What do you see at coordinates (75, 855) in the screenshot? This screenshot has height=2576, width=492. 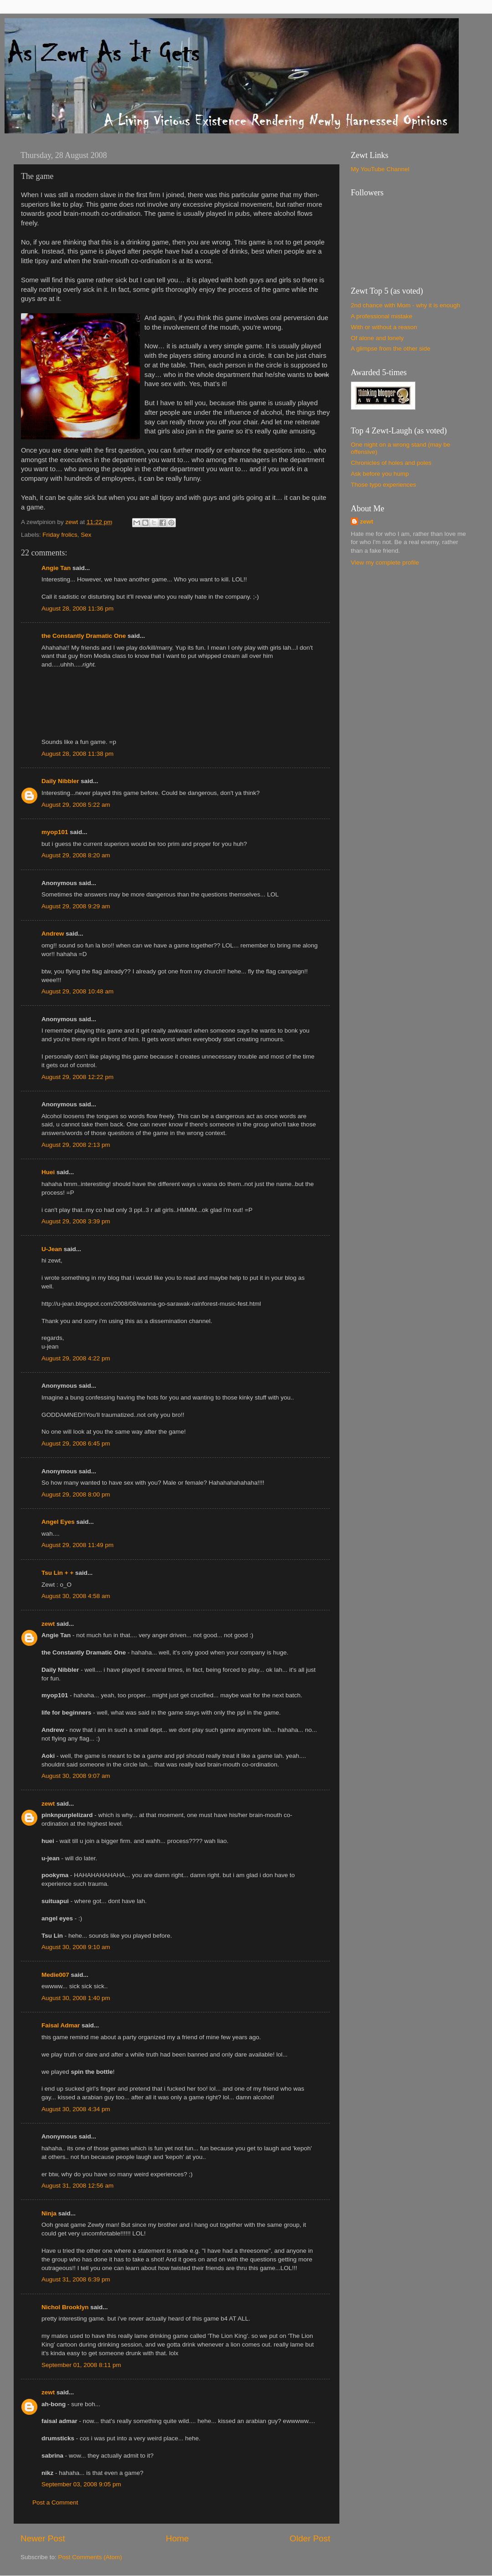 I see `August 29, 2008 8:20 am` at bounding box center [75, 855].